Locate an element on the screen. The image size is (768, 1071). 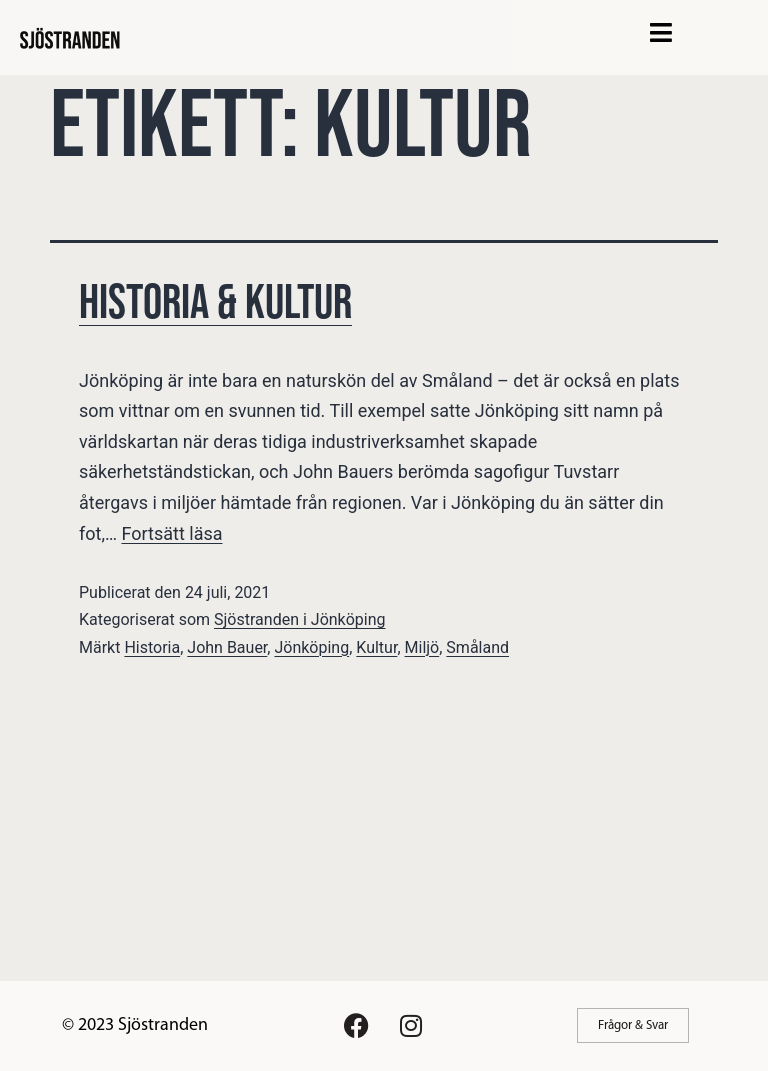
John Bauer is located at coordinates (227, 647).